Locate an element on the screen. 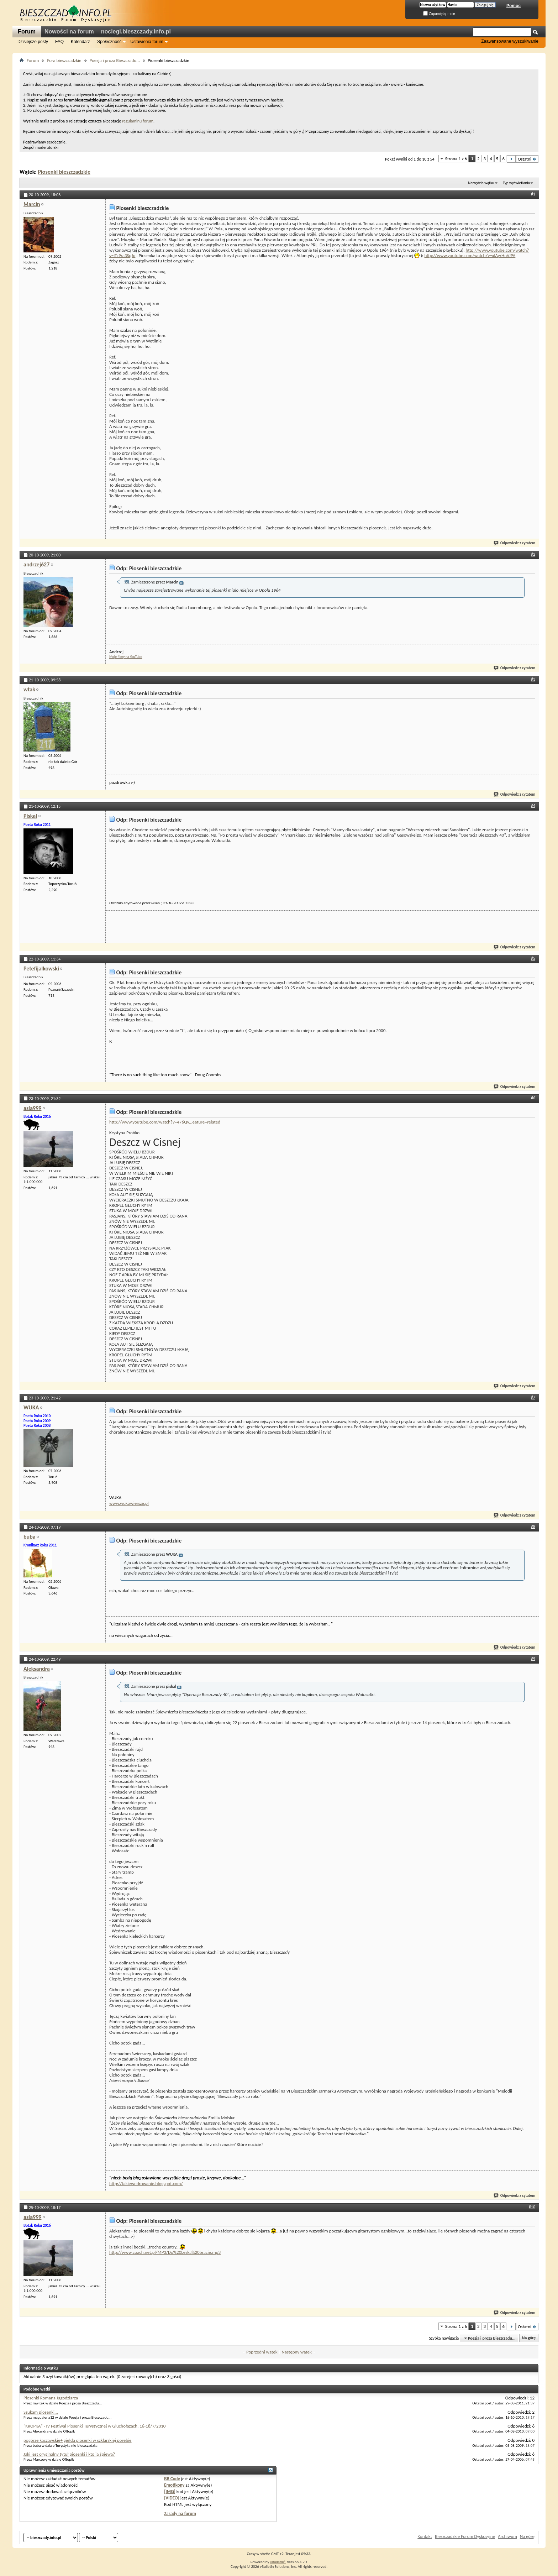 Image resolution: width=558 pixels, height=2576 pixels. Zasady na forum is located at coordinates (180, 2513).